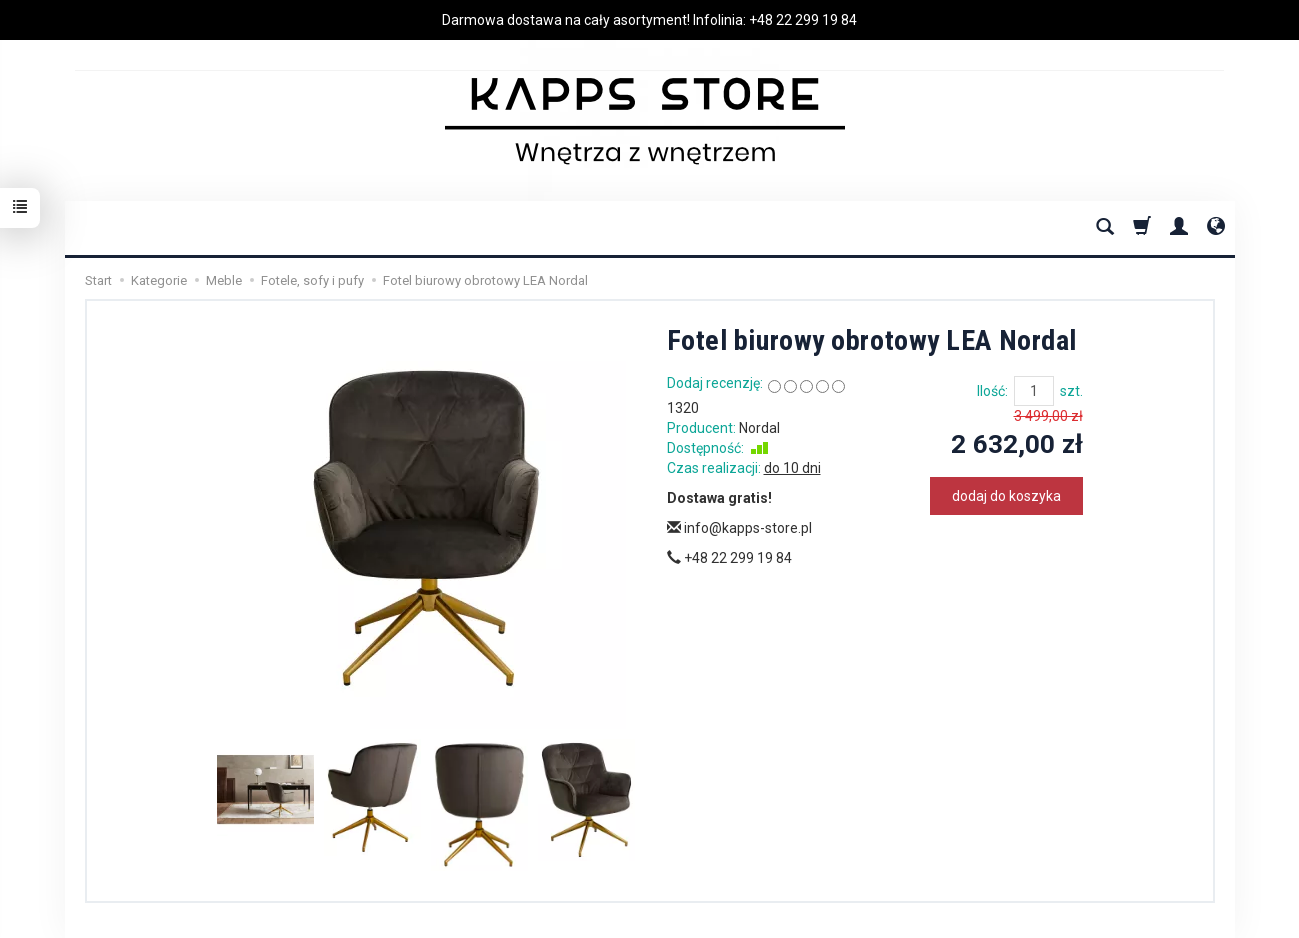 The height and width of the screenshot is (938, 1299). I want to click on [Ilość], so click(1034, 391).